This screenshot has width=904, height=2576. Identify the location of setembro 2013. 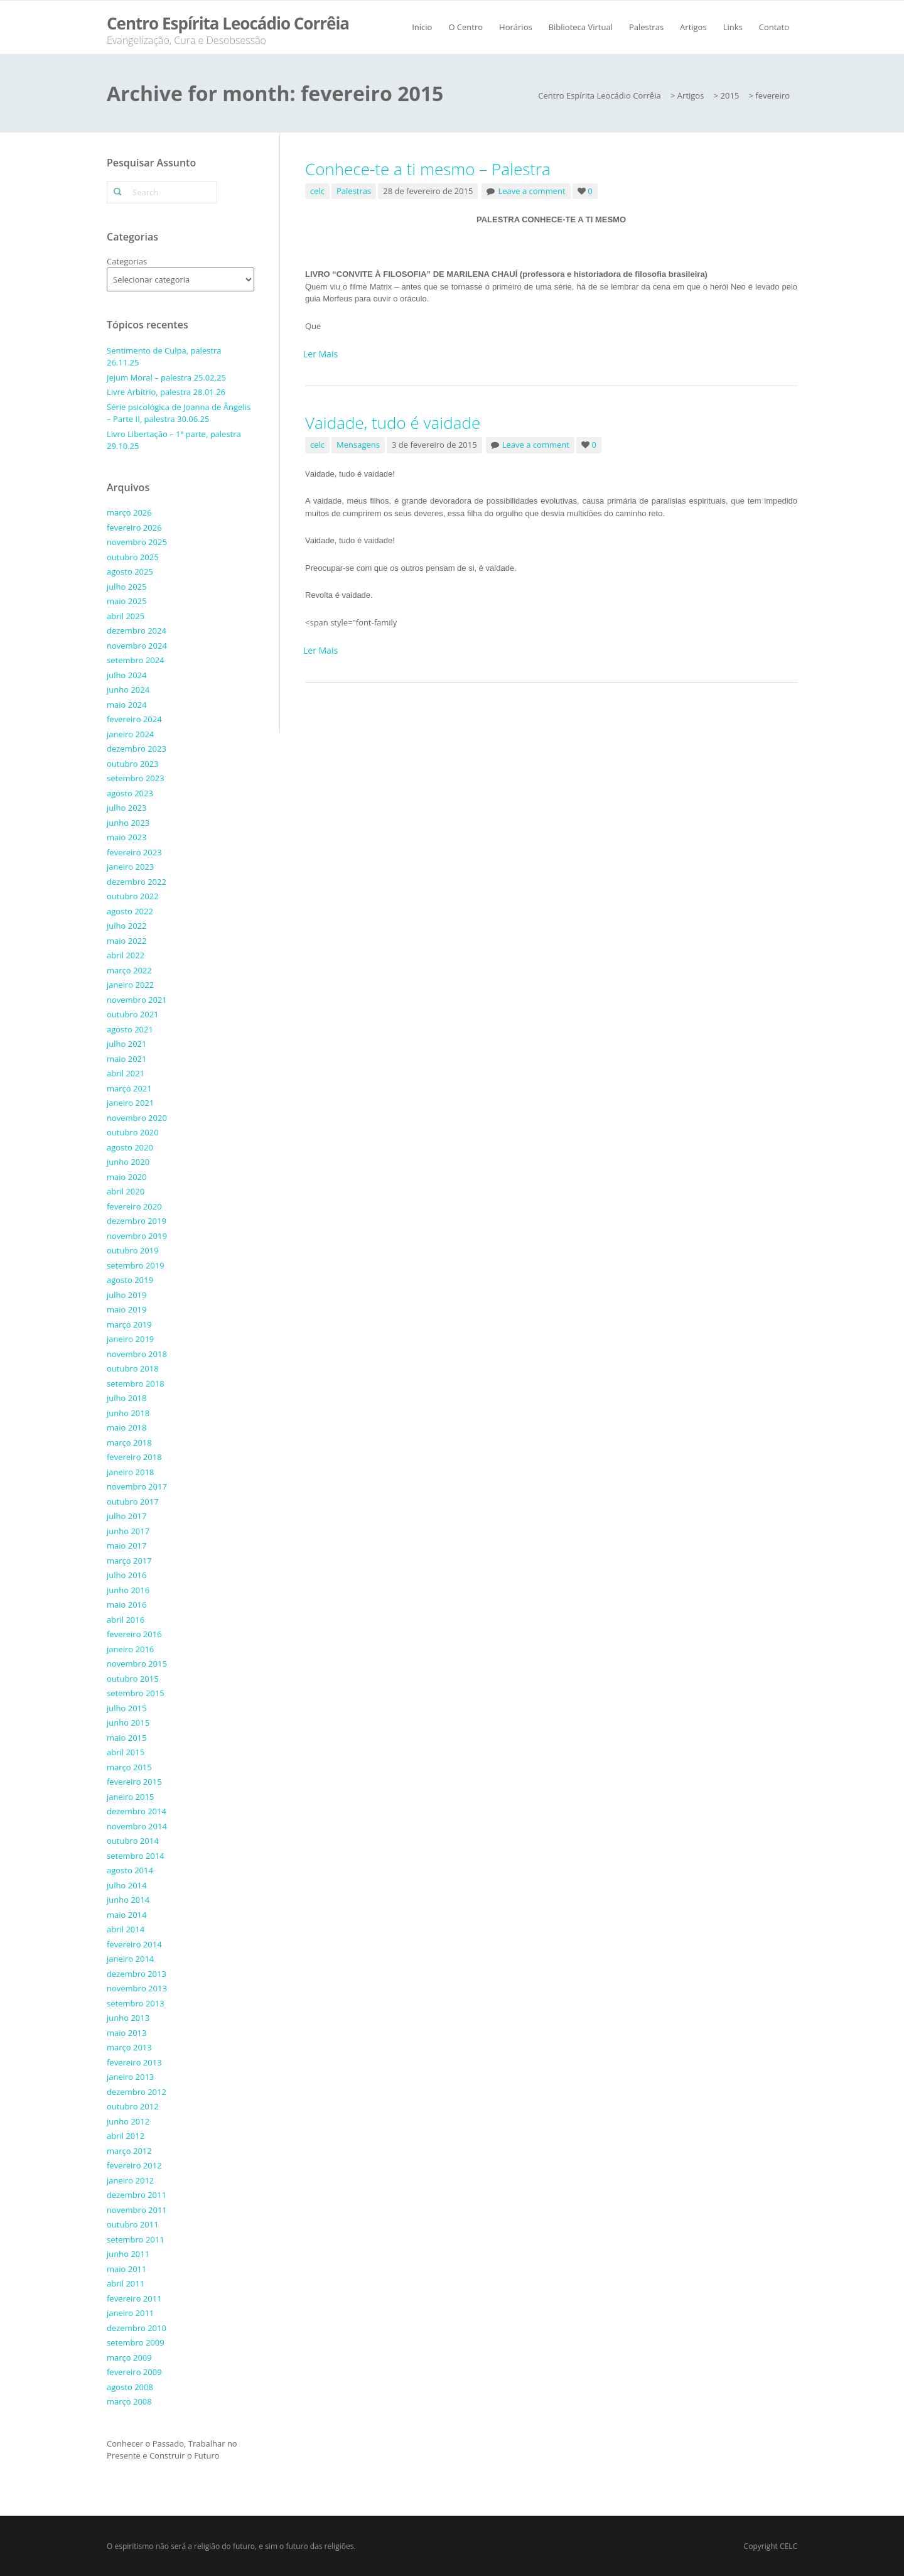
(135, 2003).